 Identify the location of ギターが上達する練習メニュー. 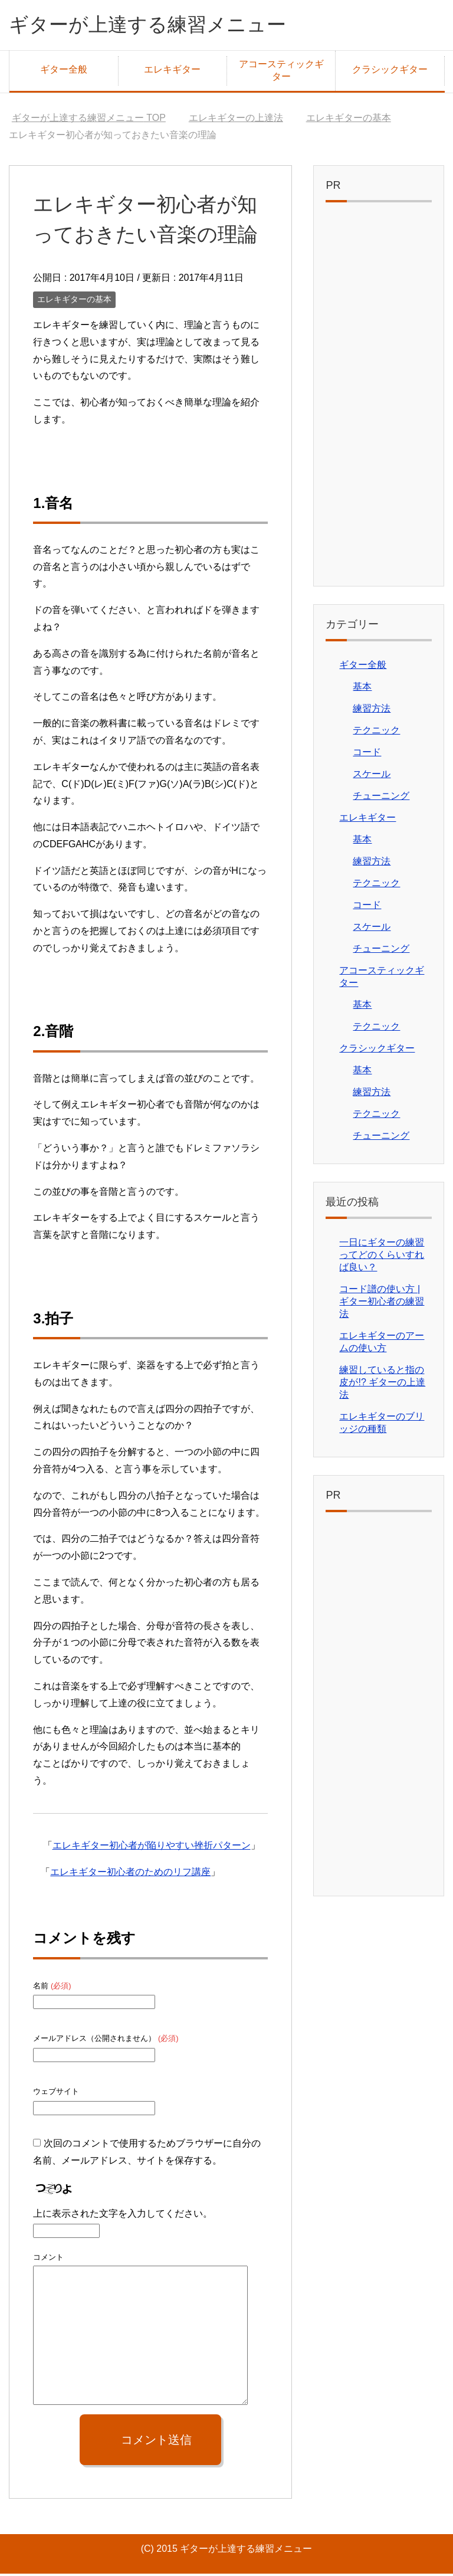
(160, 26).